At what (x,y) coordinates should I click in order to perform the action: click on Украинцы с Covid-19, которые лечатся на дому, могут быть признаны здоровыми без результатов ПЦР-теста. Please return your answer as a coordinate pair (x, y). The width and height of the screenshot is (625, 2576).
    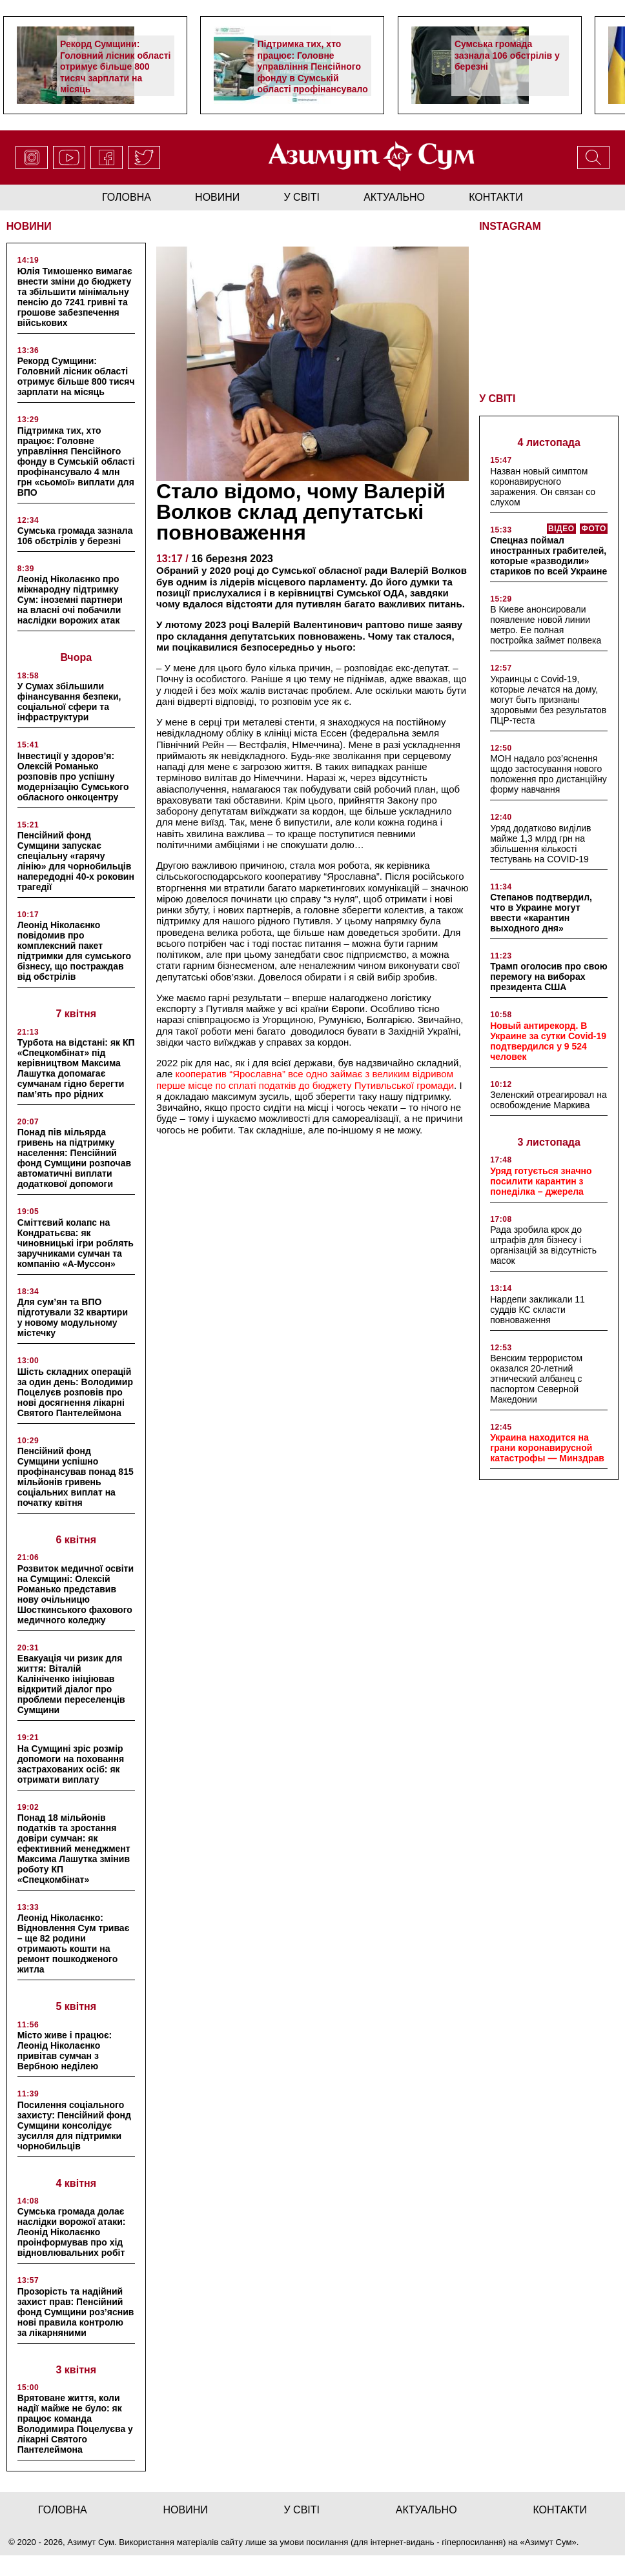
    Looking at the image, I should click on (548, 699).